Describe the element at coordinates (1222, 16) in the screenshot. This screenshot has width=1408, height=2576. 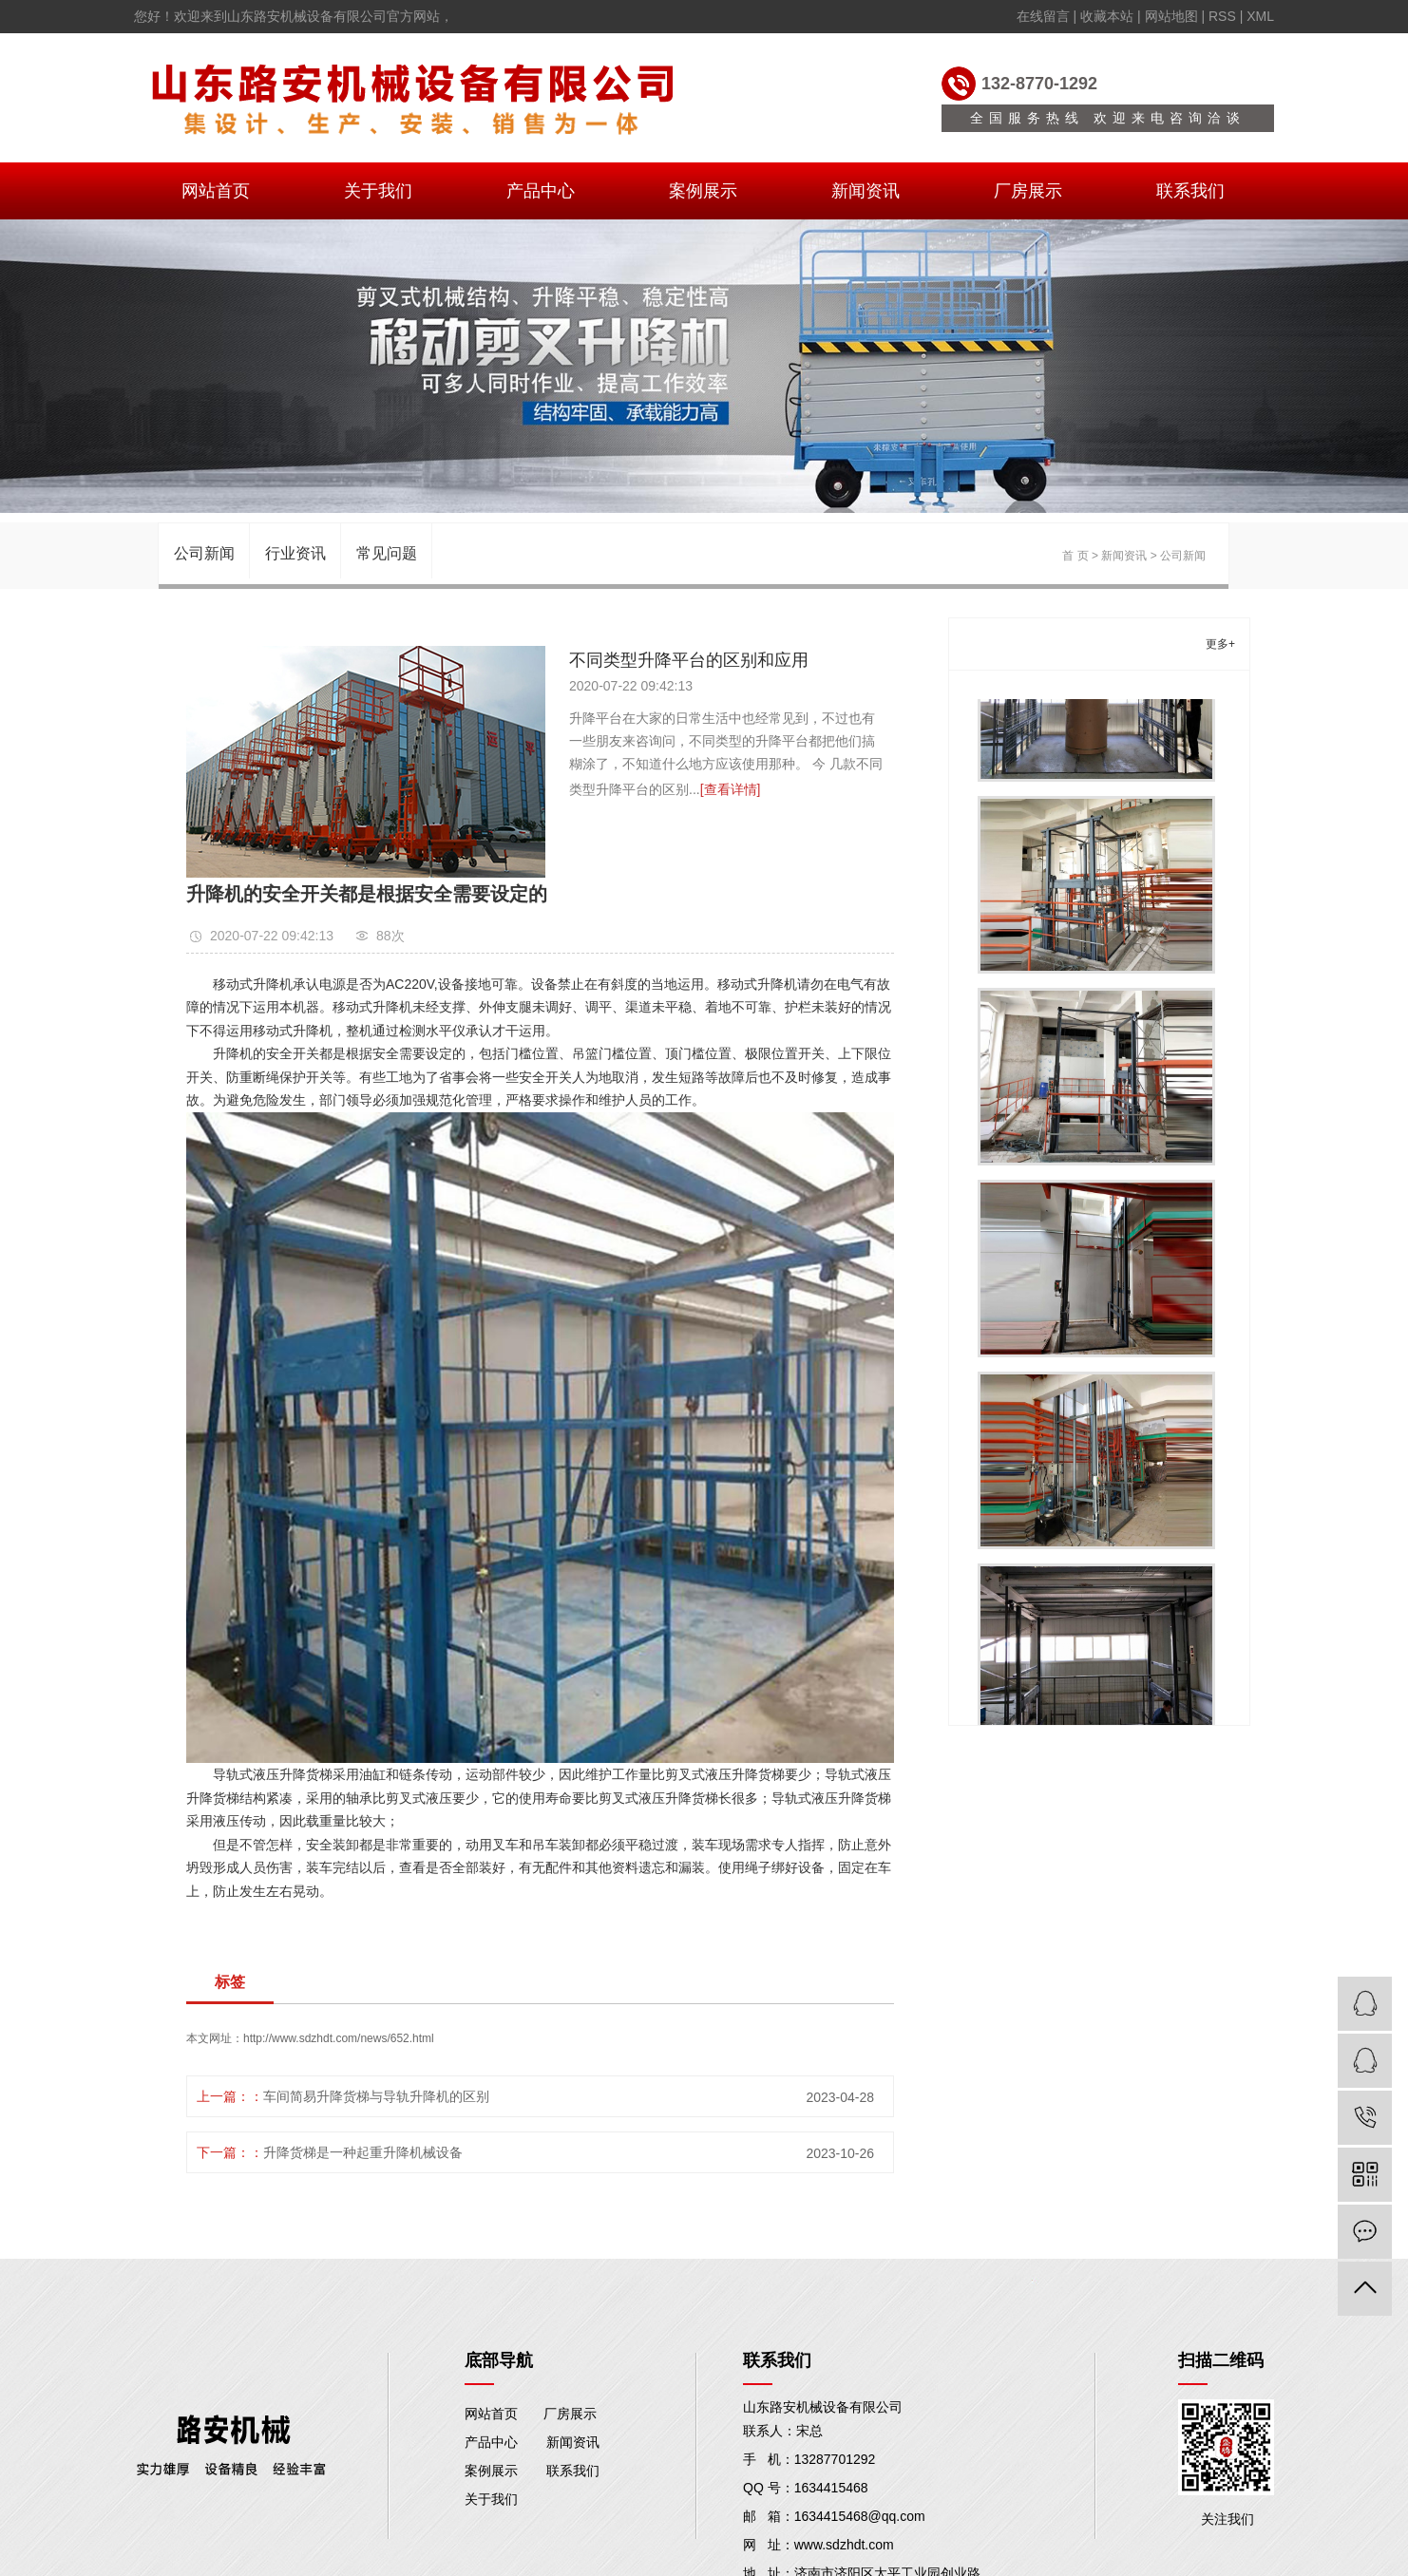
I see `RSS` at that location.